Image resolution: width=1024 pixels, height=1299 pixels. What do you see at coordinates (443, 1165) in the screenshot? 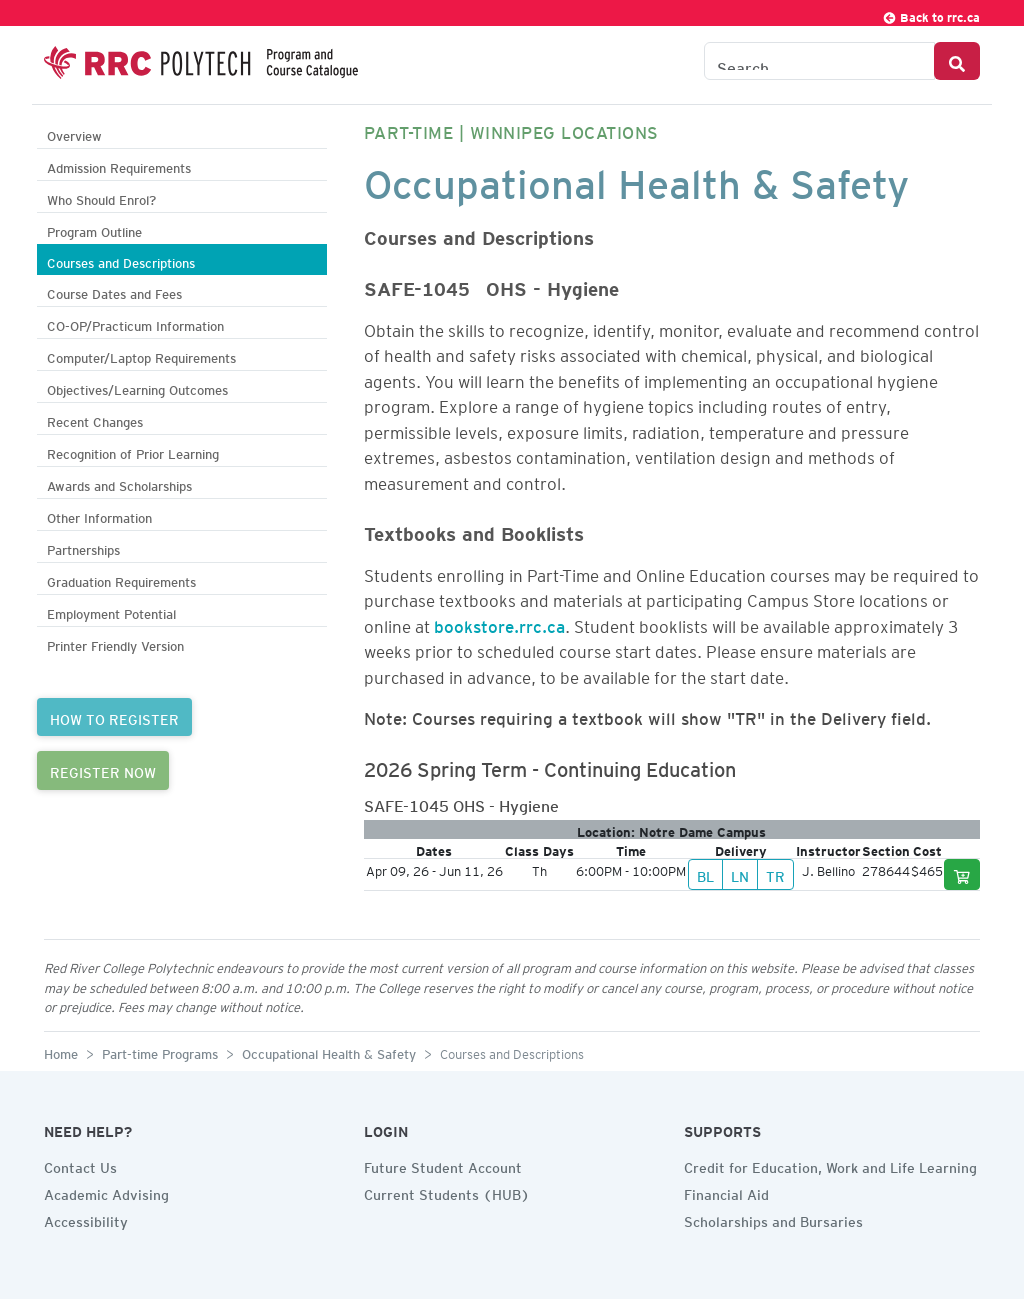
I see `Future Student Account` at bounding box center [443, 1165].